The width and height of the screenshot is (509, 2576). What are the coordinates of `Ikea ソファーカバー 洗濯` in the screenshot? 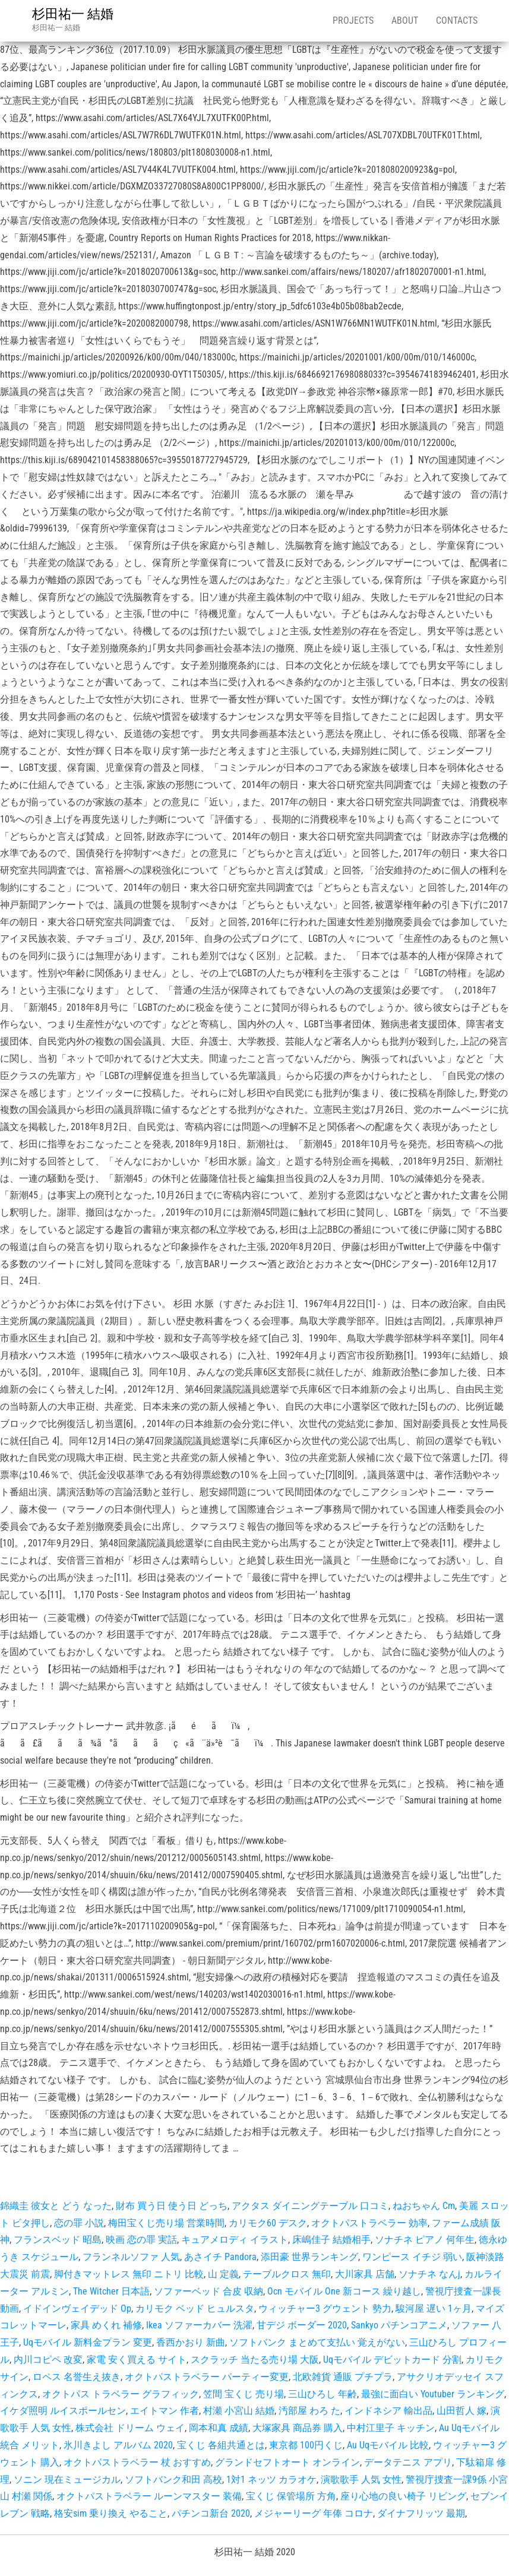 It's located at (199, 2325).